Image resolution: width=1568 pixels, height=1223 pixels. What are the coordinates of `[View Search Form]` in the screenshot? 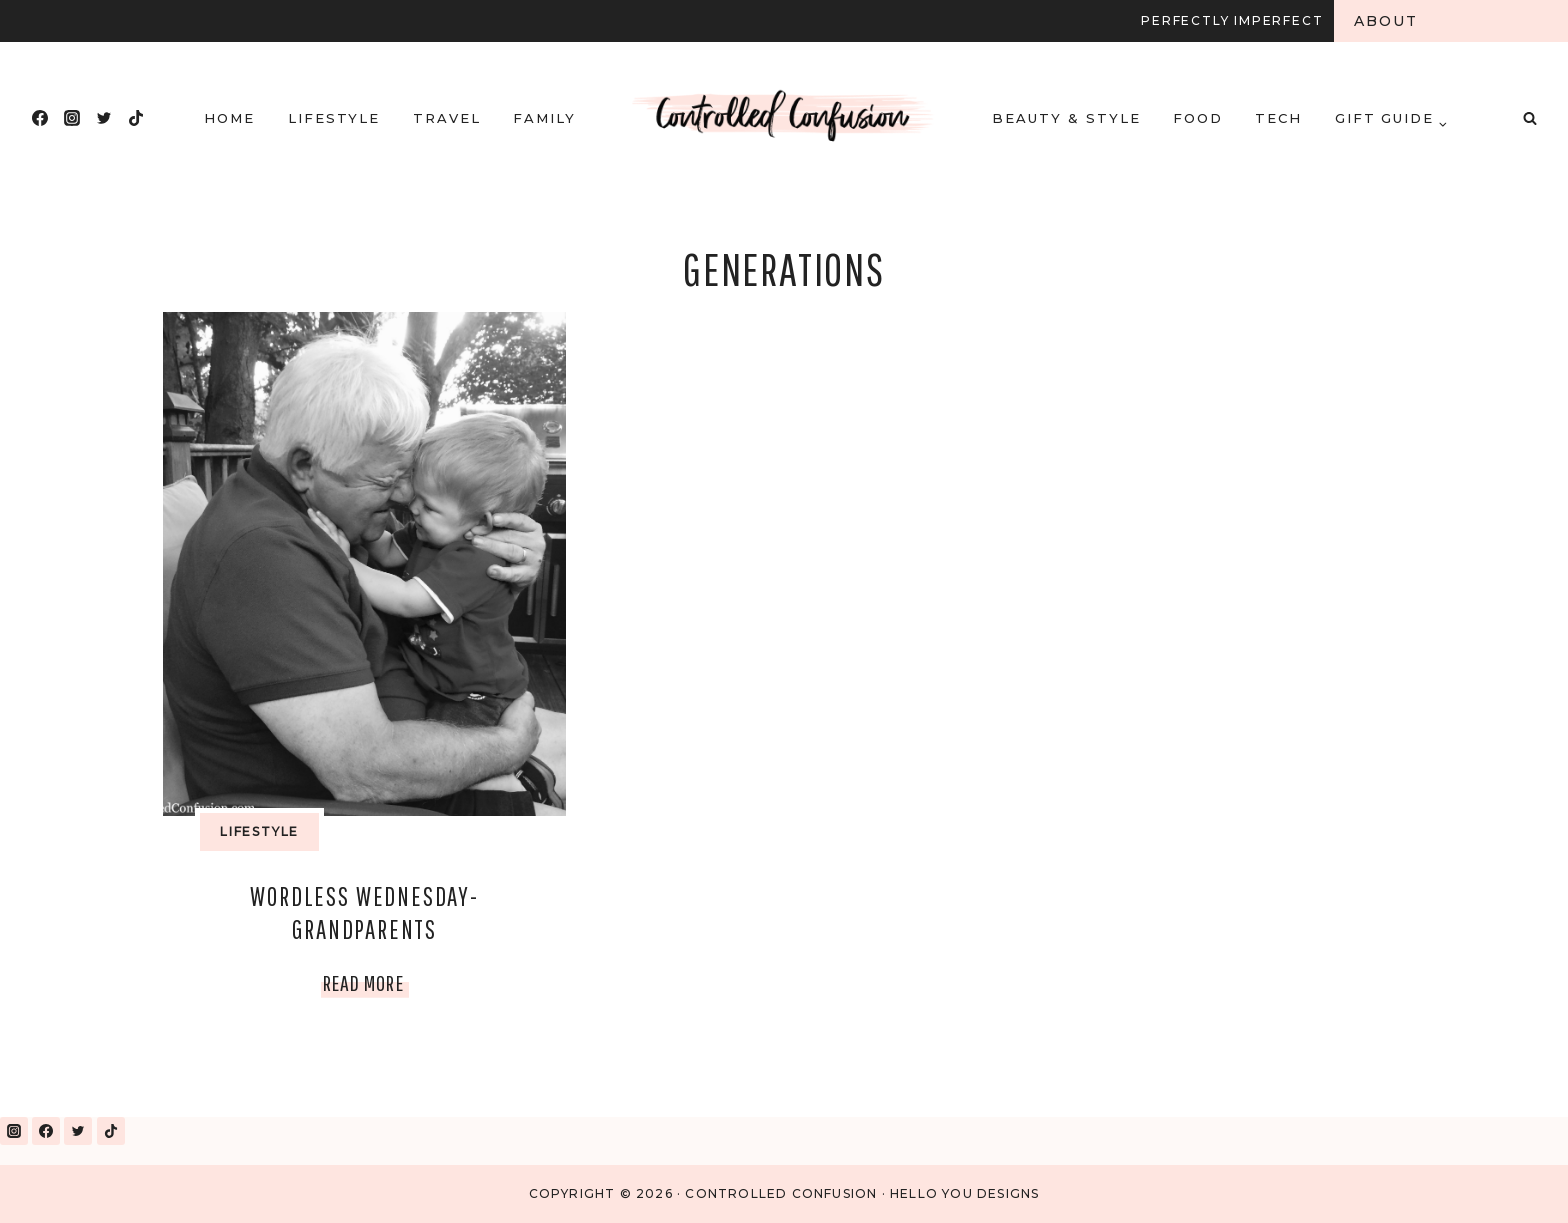 It's located at (1530, 118).